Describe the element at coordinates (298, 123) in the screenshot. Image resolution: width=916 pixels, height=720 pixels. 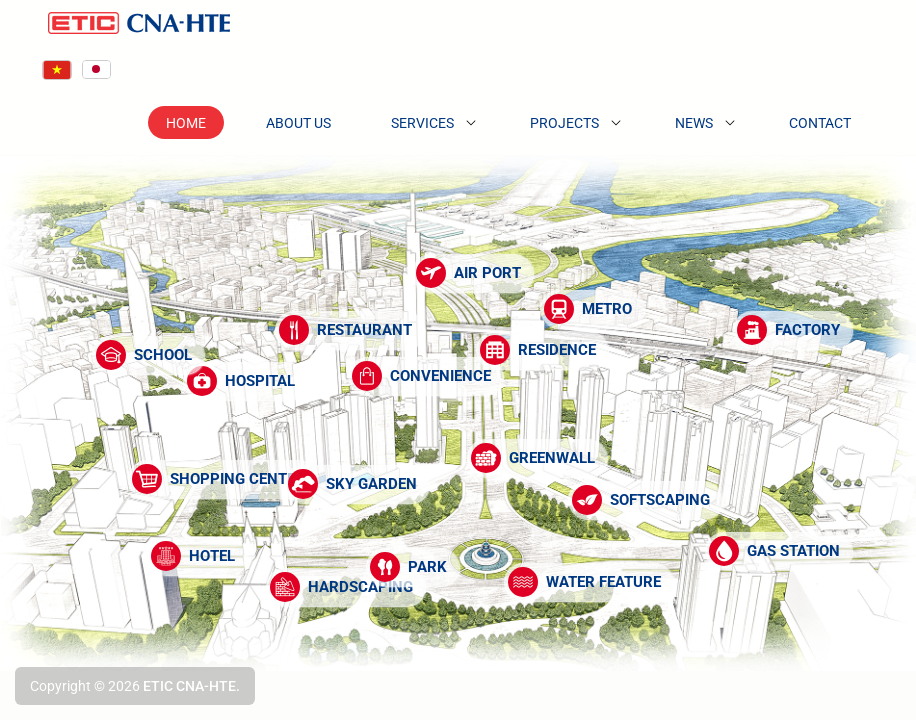
I see `About Us` at that location.